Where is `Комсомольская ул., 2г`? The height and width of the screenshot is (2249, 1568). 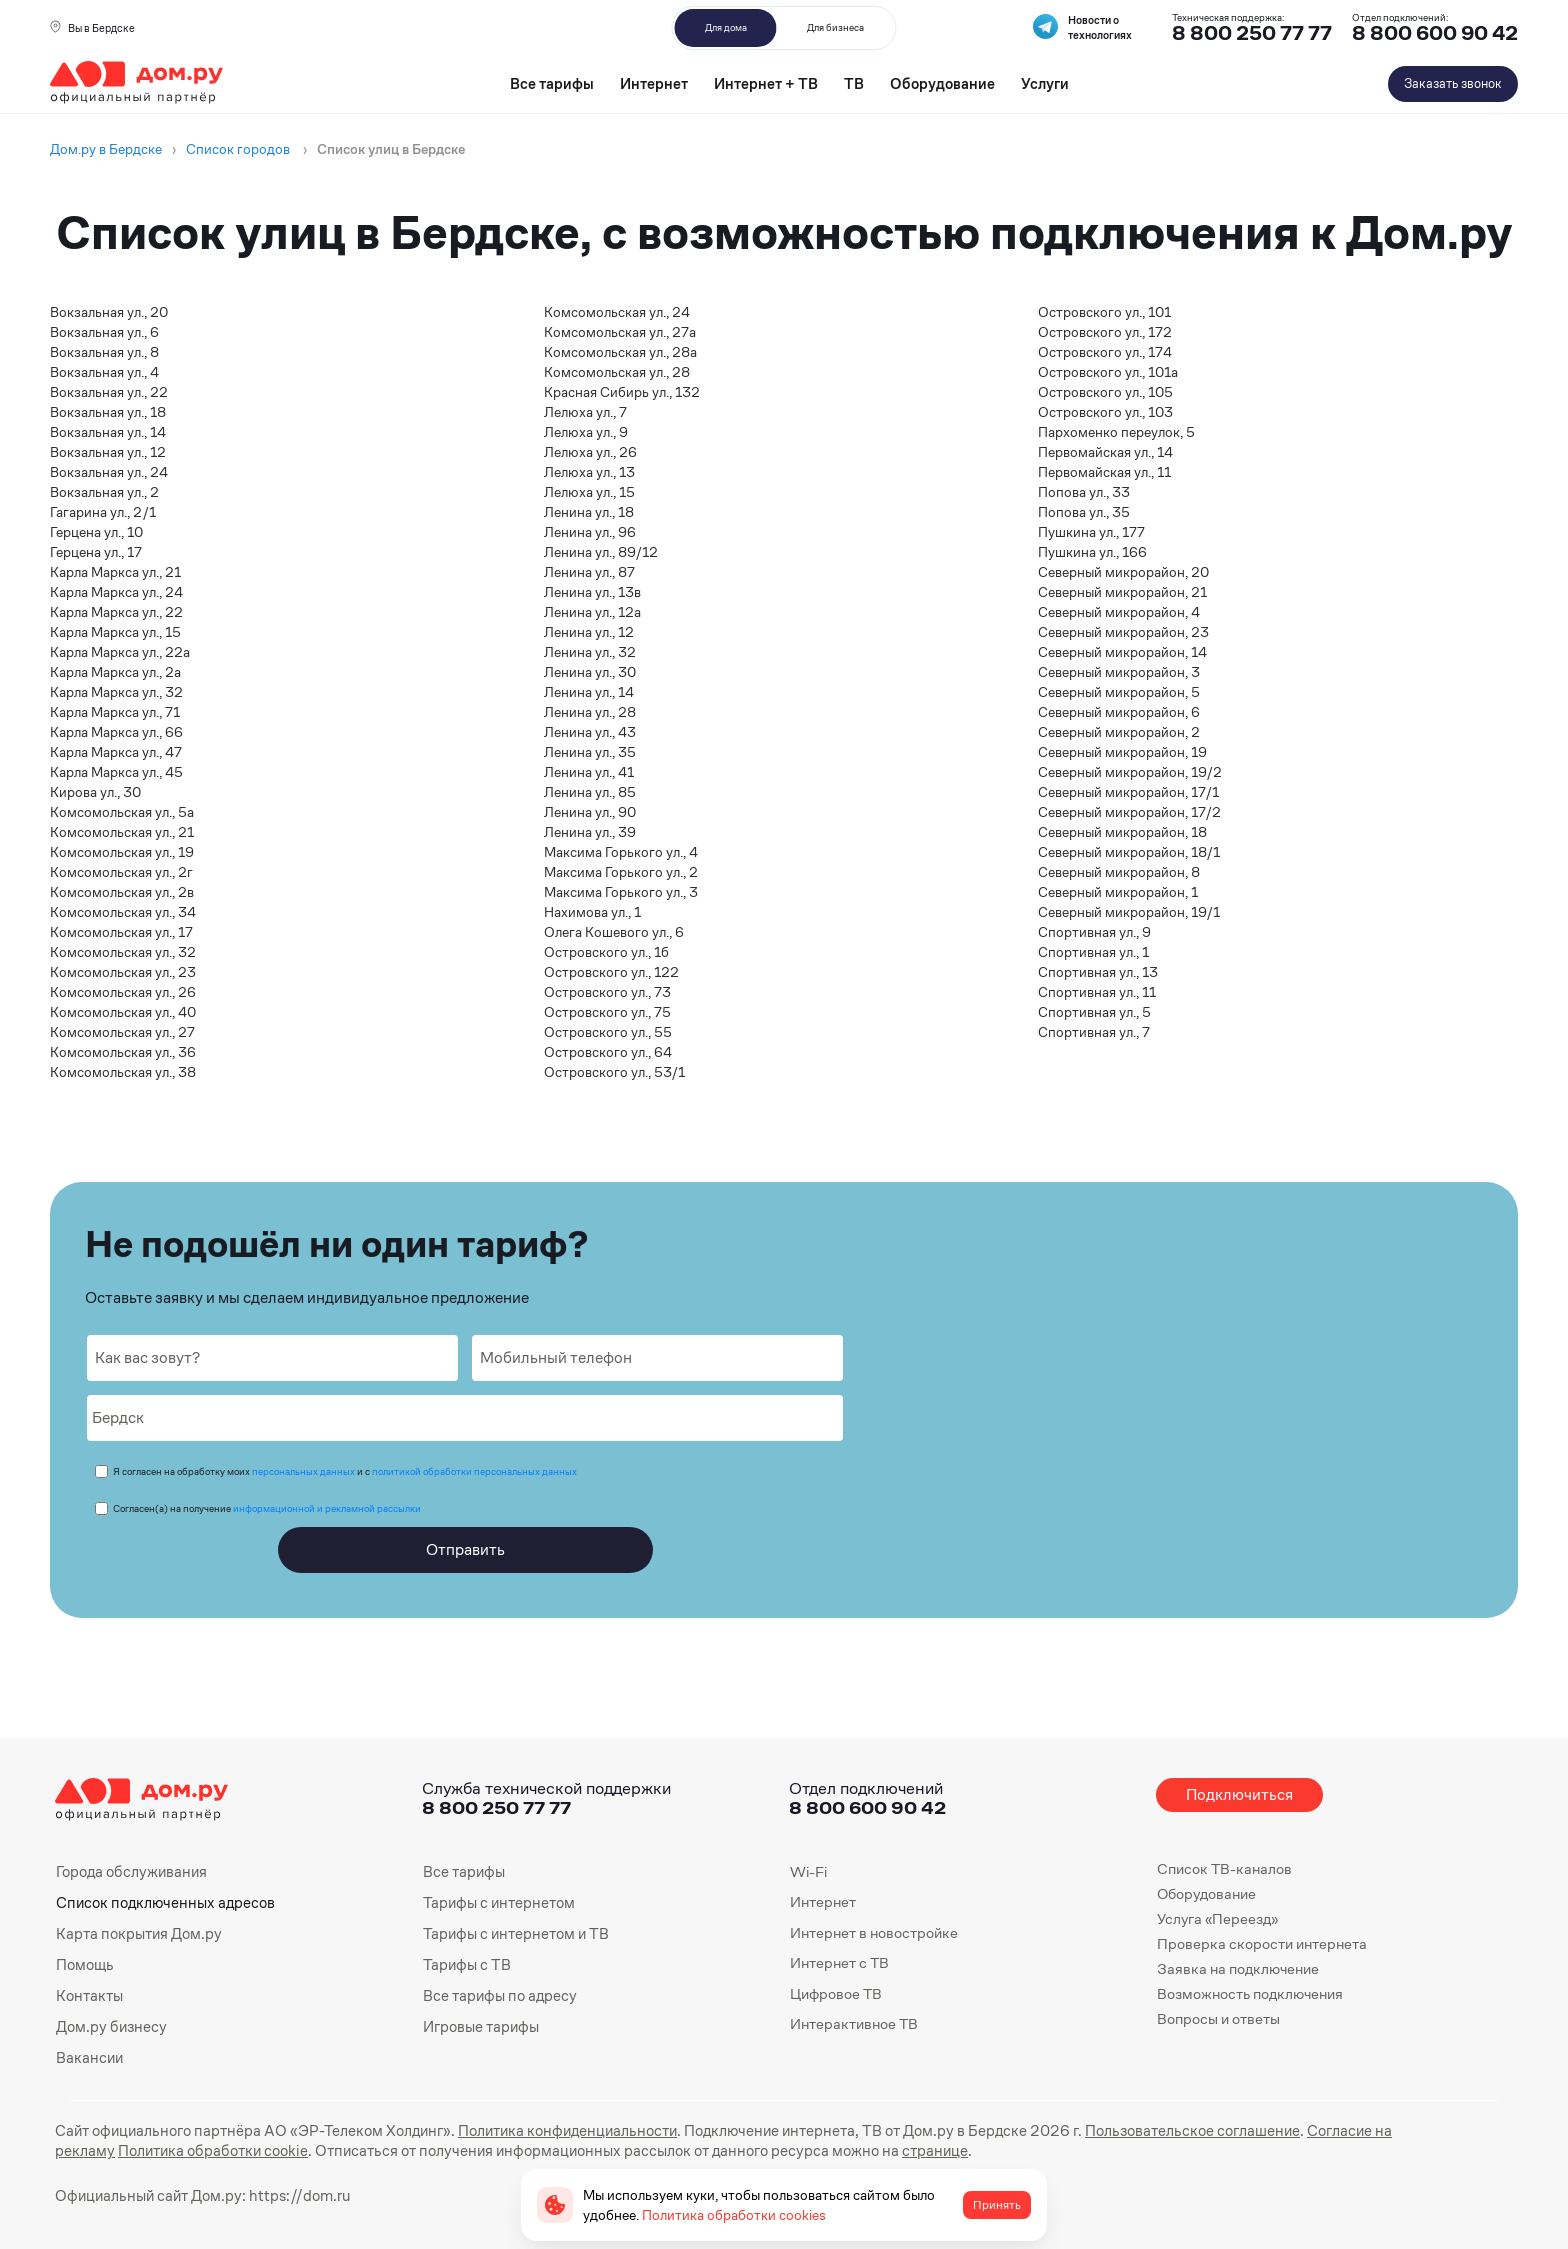 Комсомольская ул., 2г is located at coordinates (121, 872).